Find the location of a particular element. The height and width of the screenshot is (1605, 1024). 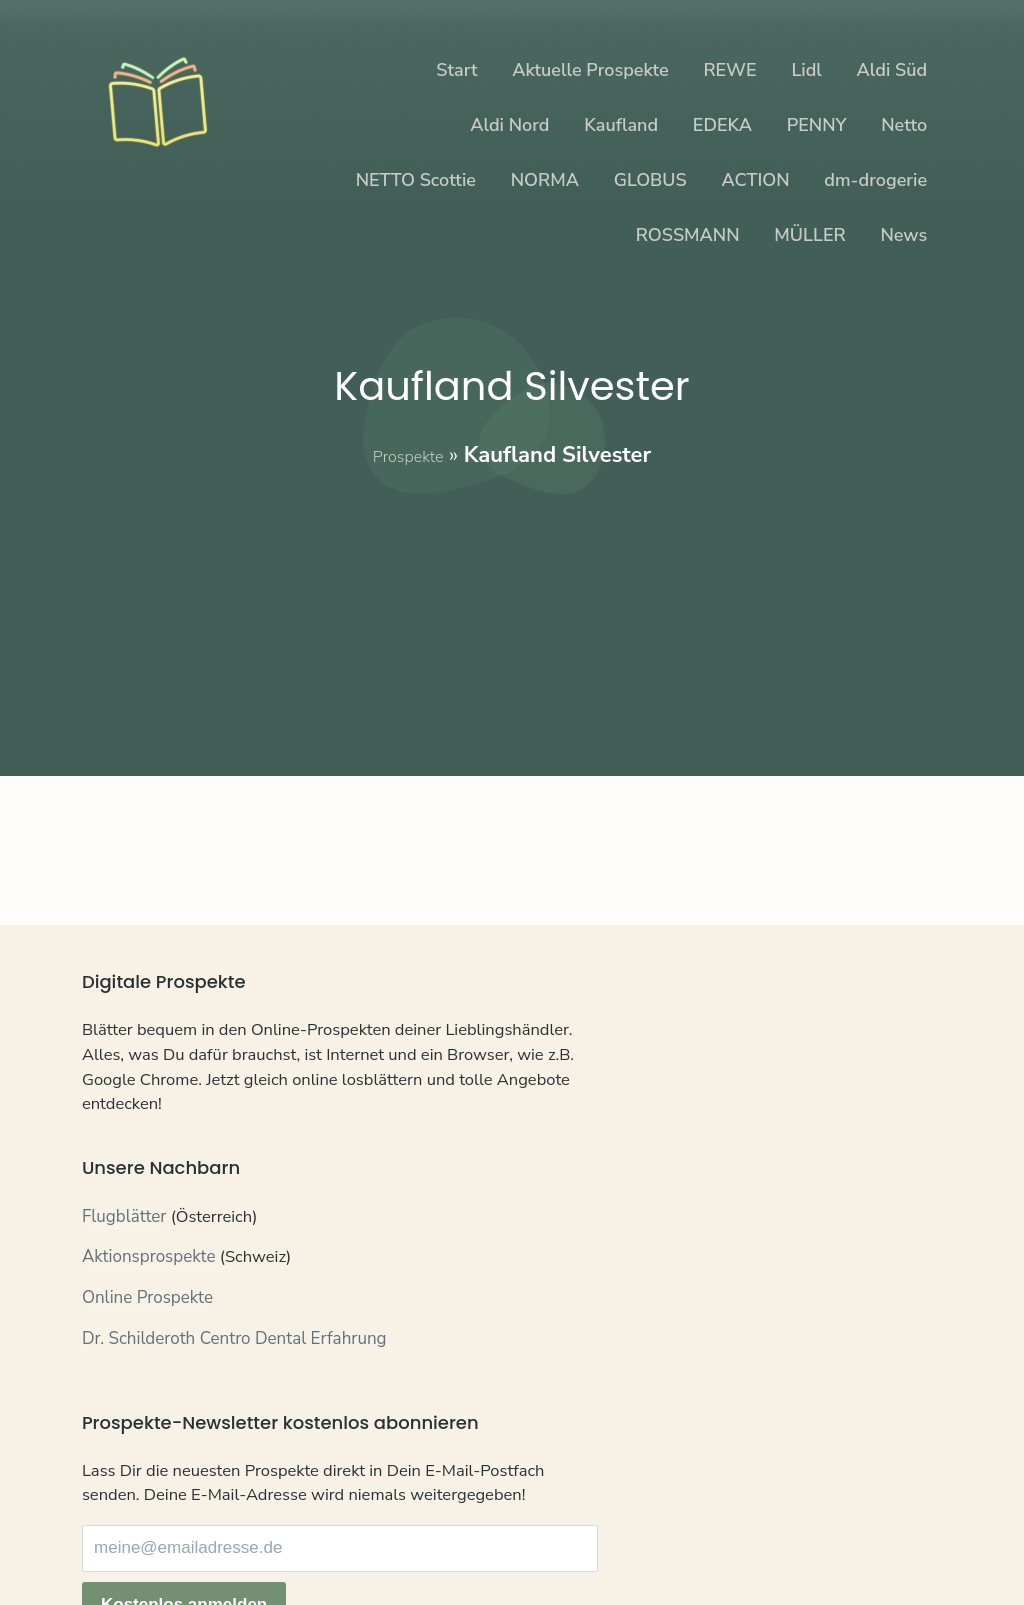

Aldi Nord is located at coordinates (509, 125).